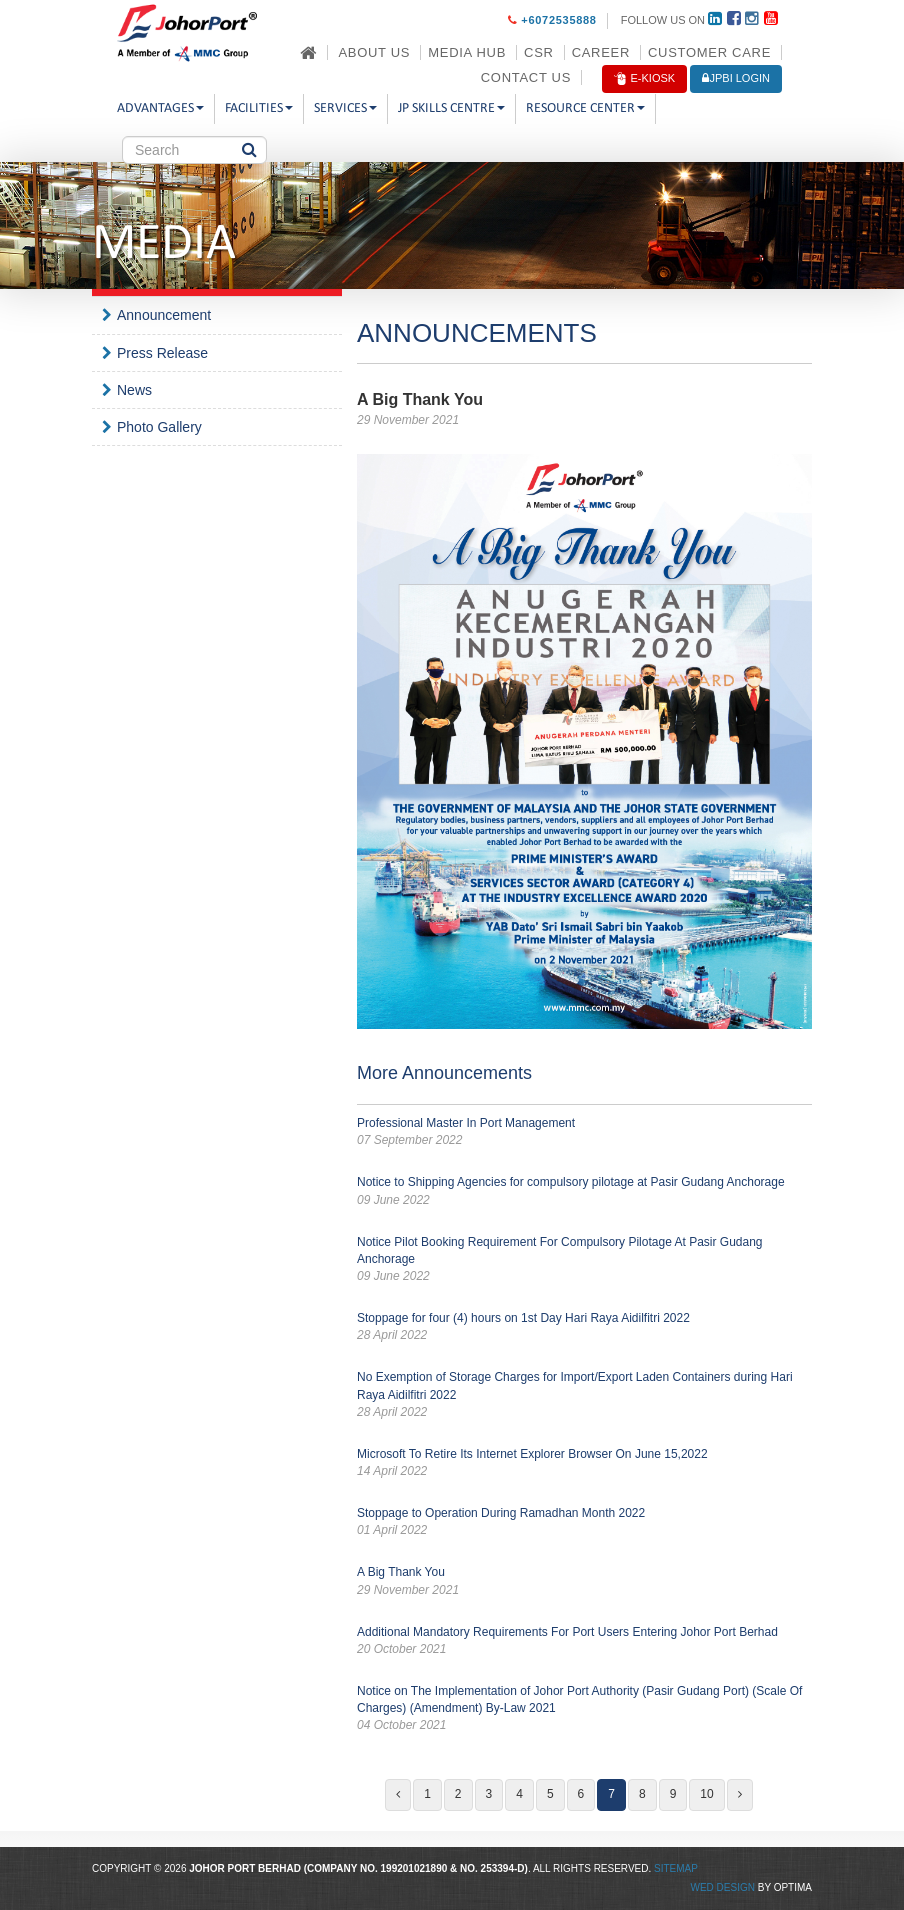 This screenshot has height=1910, width=904. What do you see at coordinates (584, 1191) in the screenshot?
I see `Notice to Shipping Agencies for compulsory pilotage at Pasir Gudang Anchorage` at bounding box center [584, 1191].